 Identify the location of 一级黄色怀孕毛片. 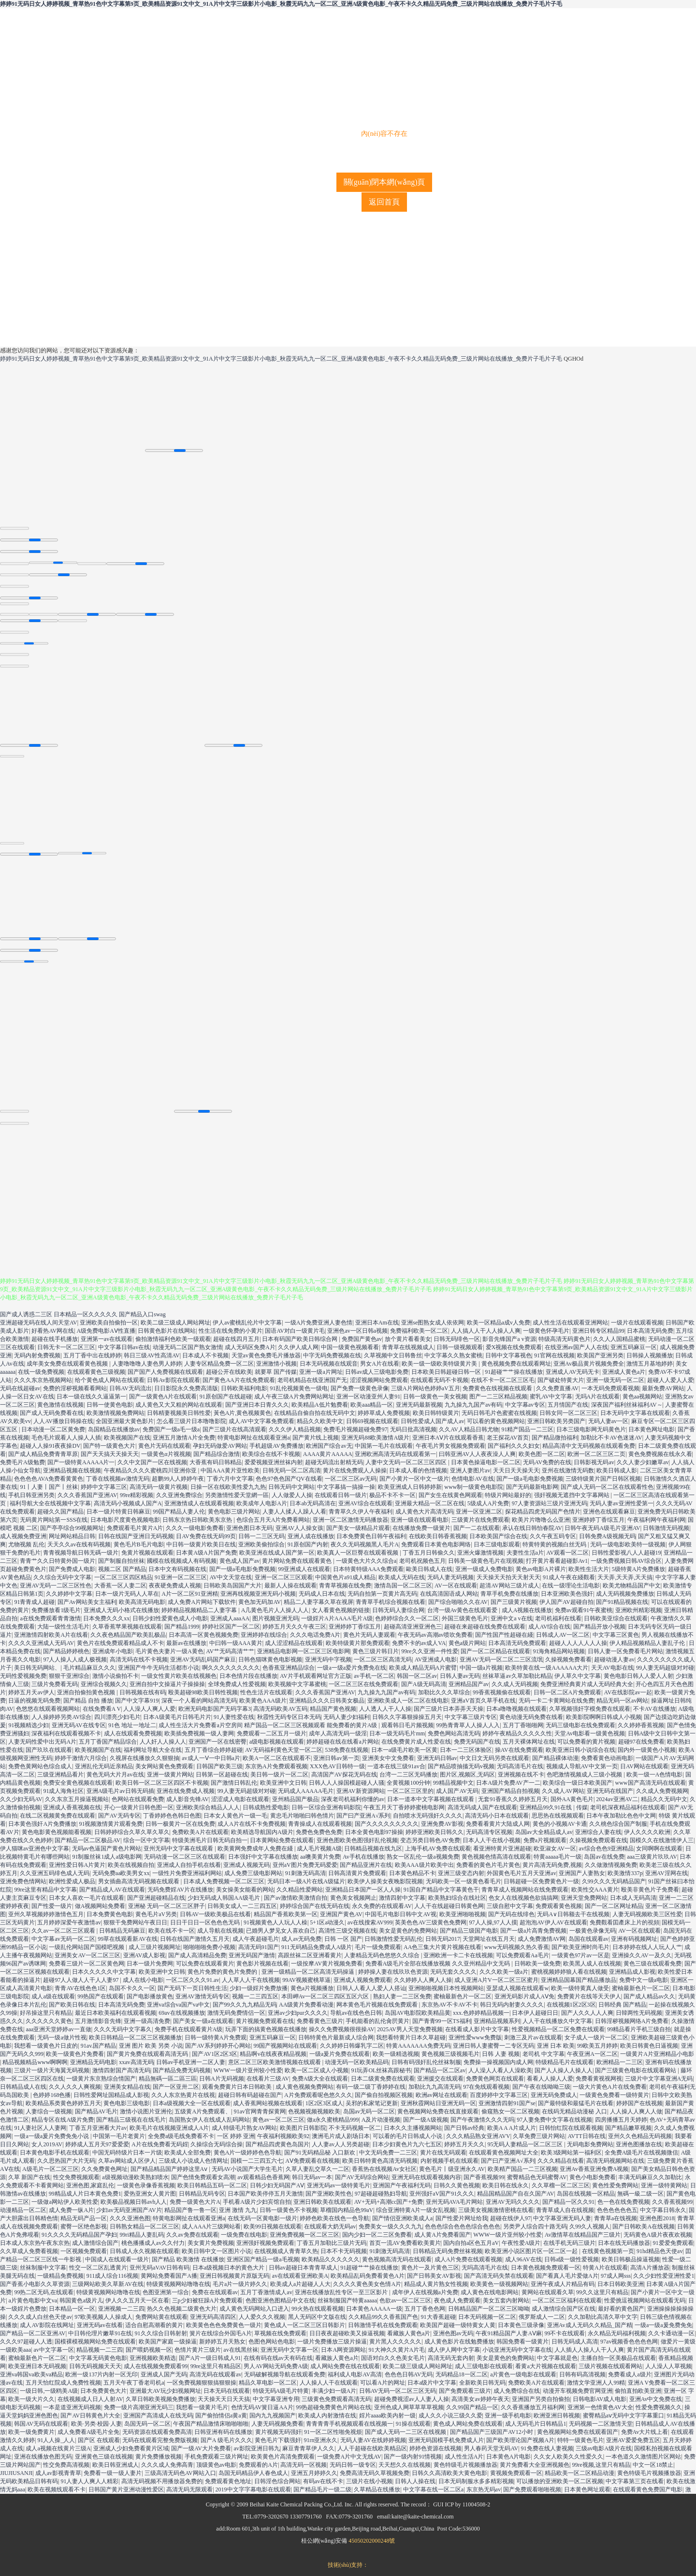
(546, 1330).